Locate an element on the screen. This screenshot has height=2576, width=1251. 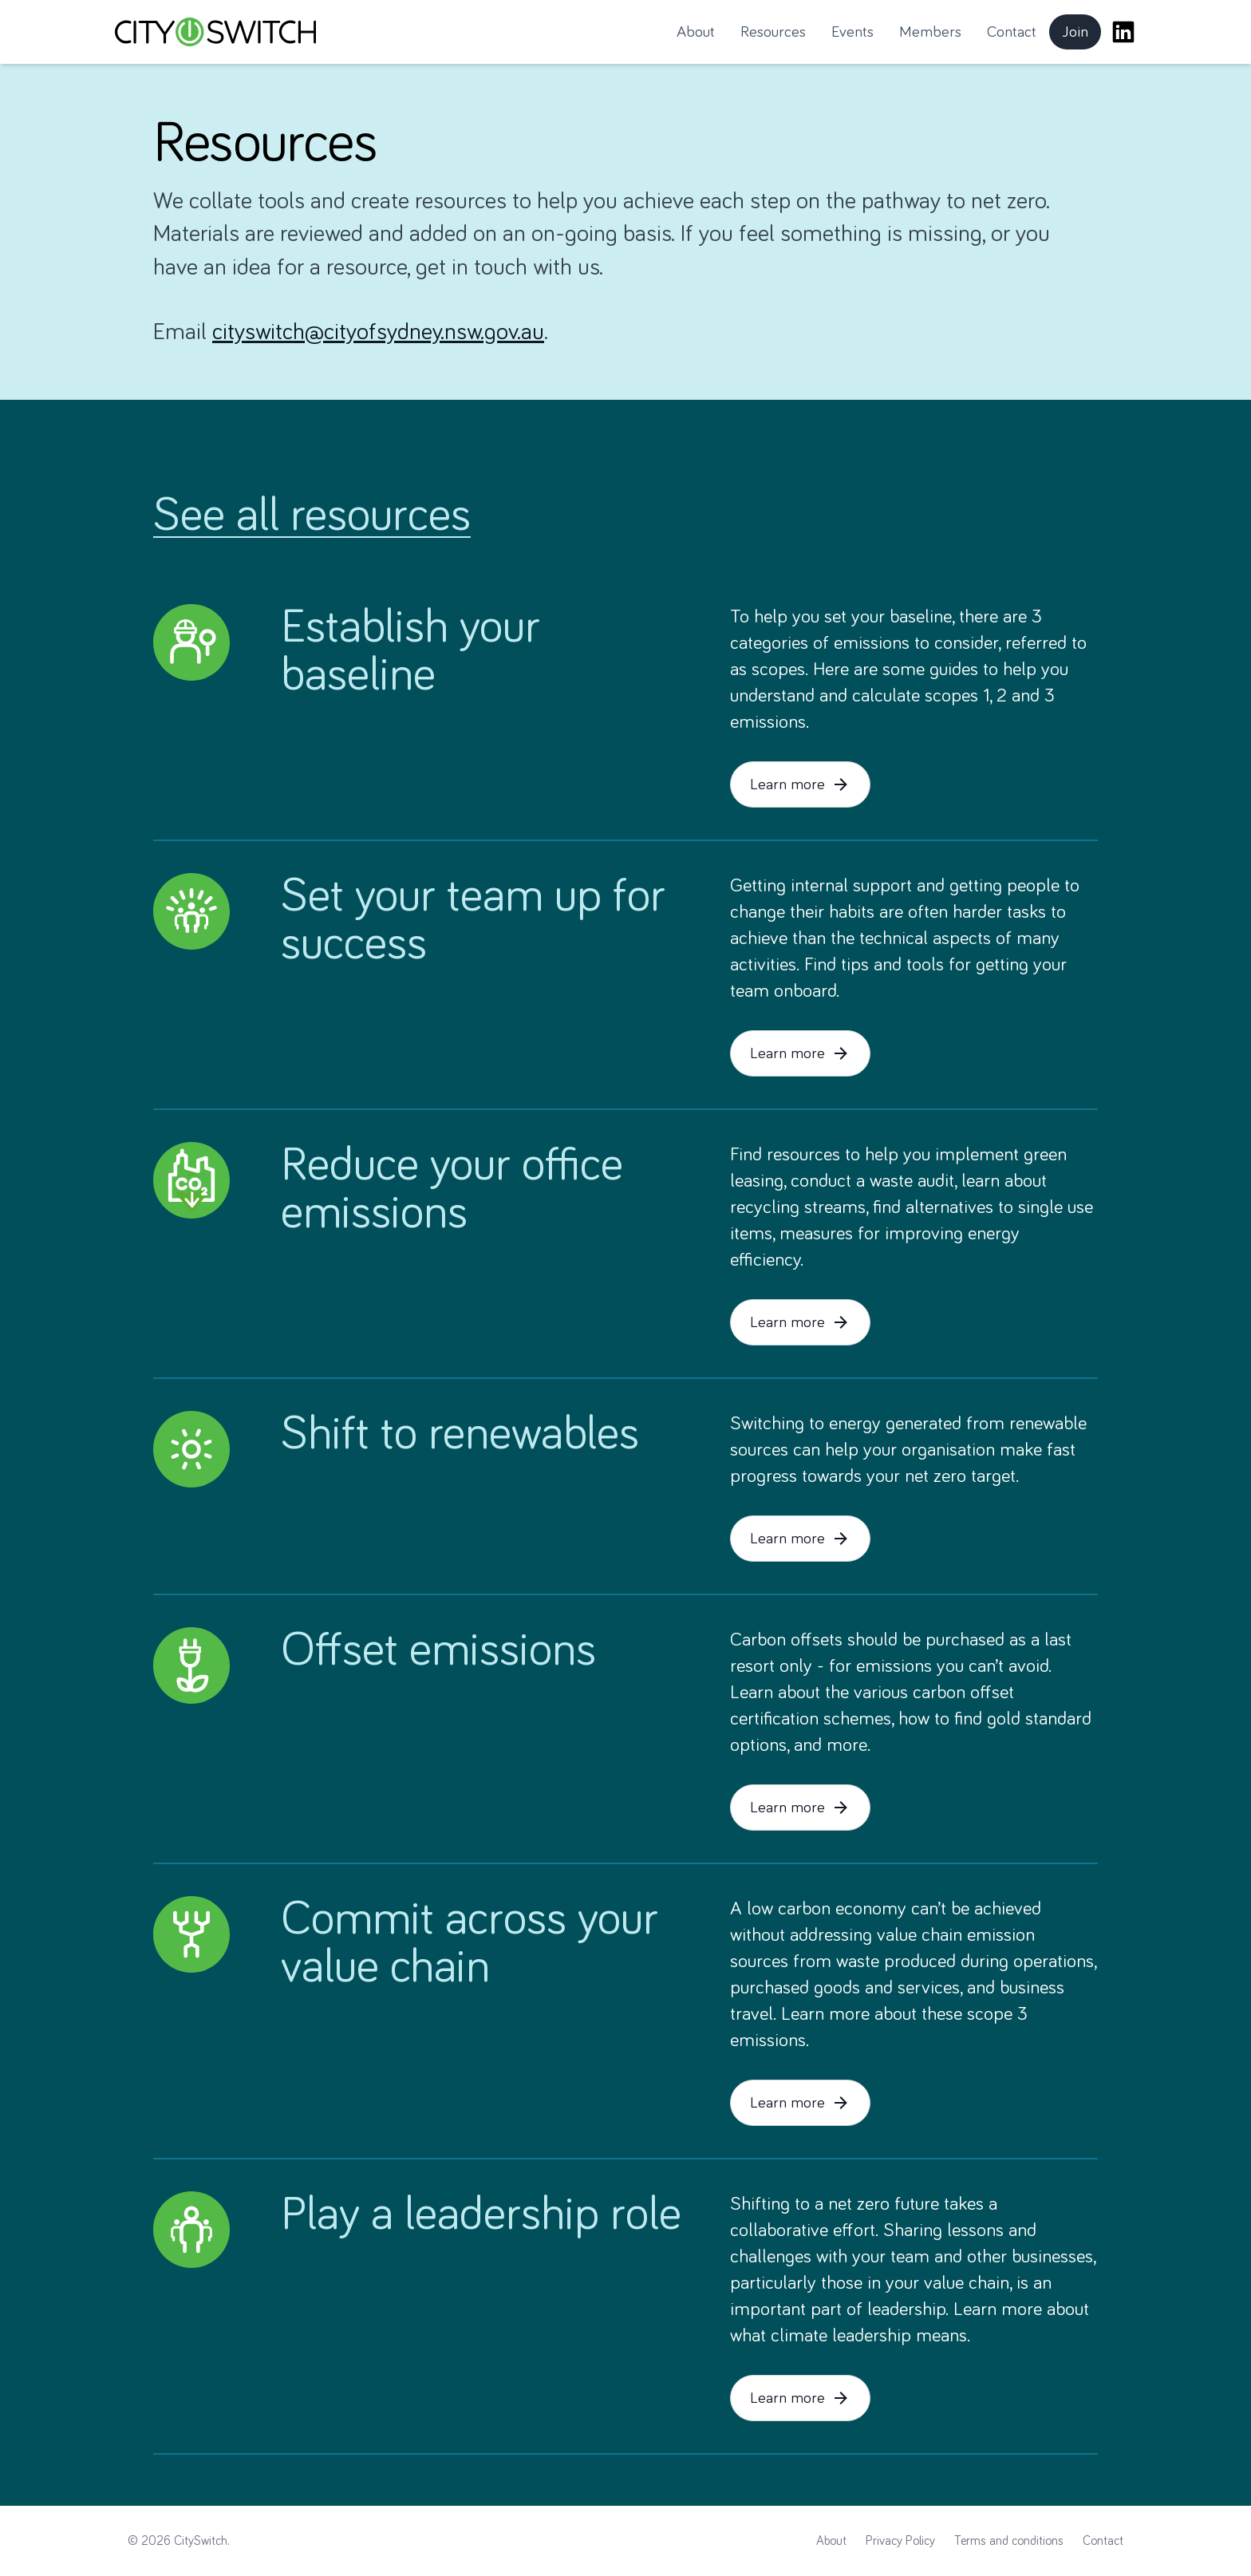
Commit across your value chain is located at coordinates (469, 1944).